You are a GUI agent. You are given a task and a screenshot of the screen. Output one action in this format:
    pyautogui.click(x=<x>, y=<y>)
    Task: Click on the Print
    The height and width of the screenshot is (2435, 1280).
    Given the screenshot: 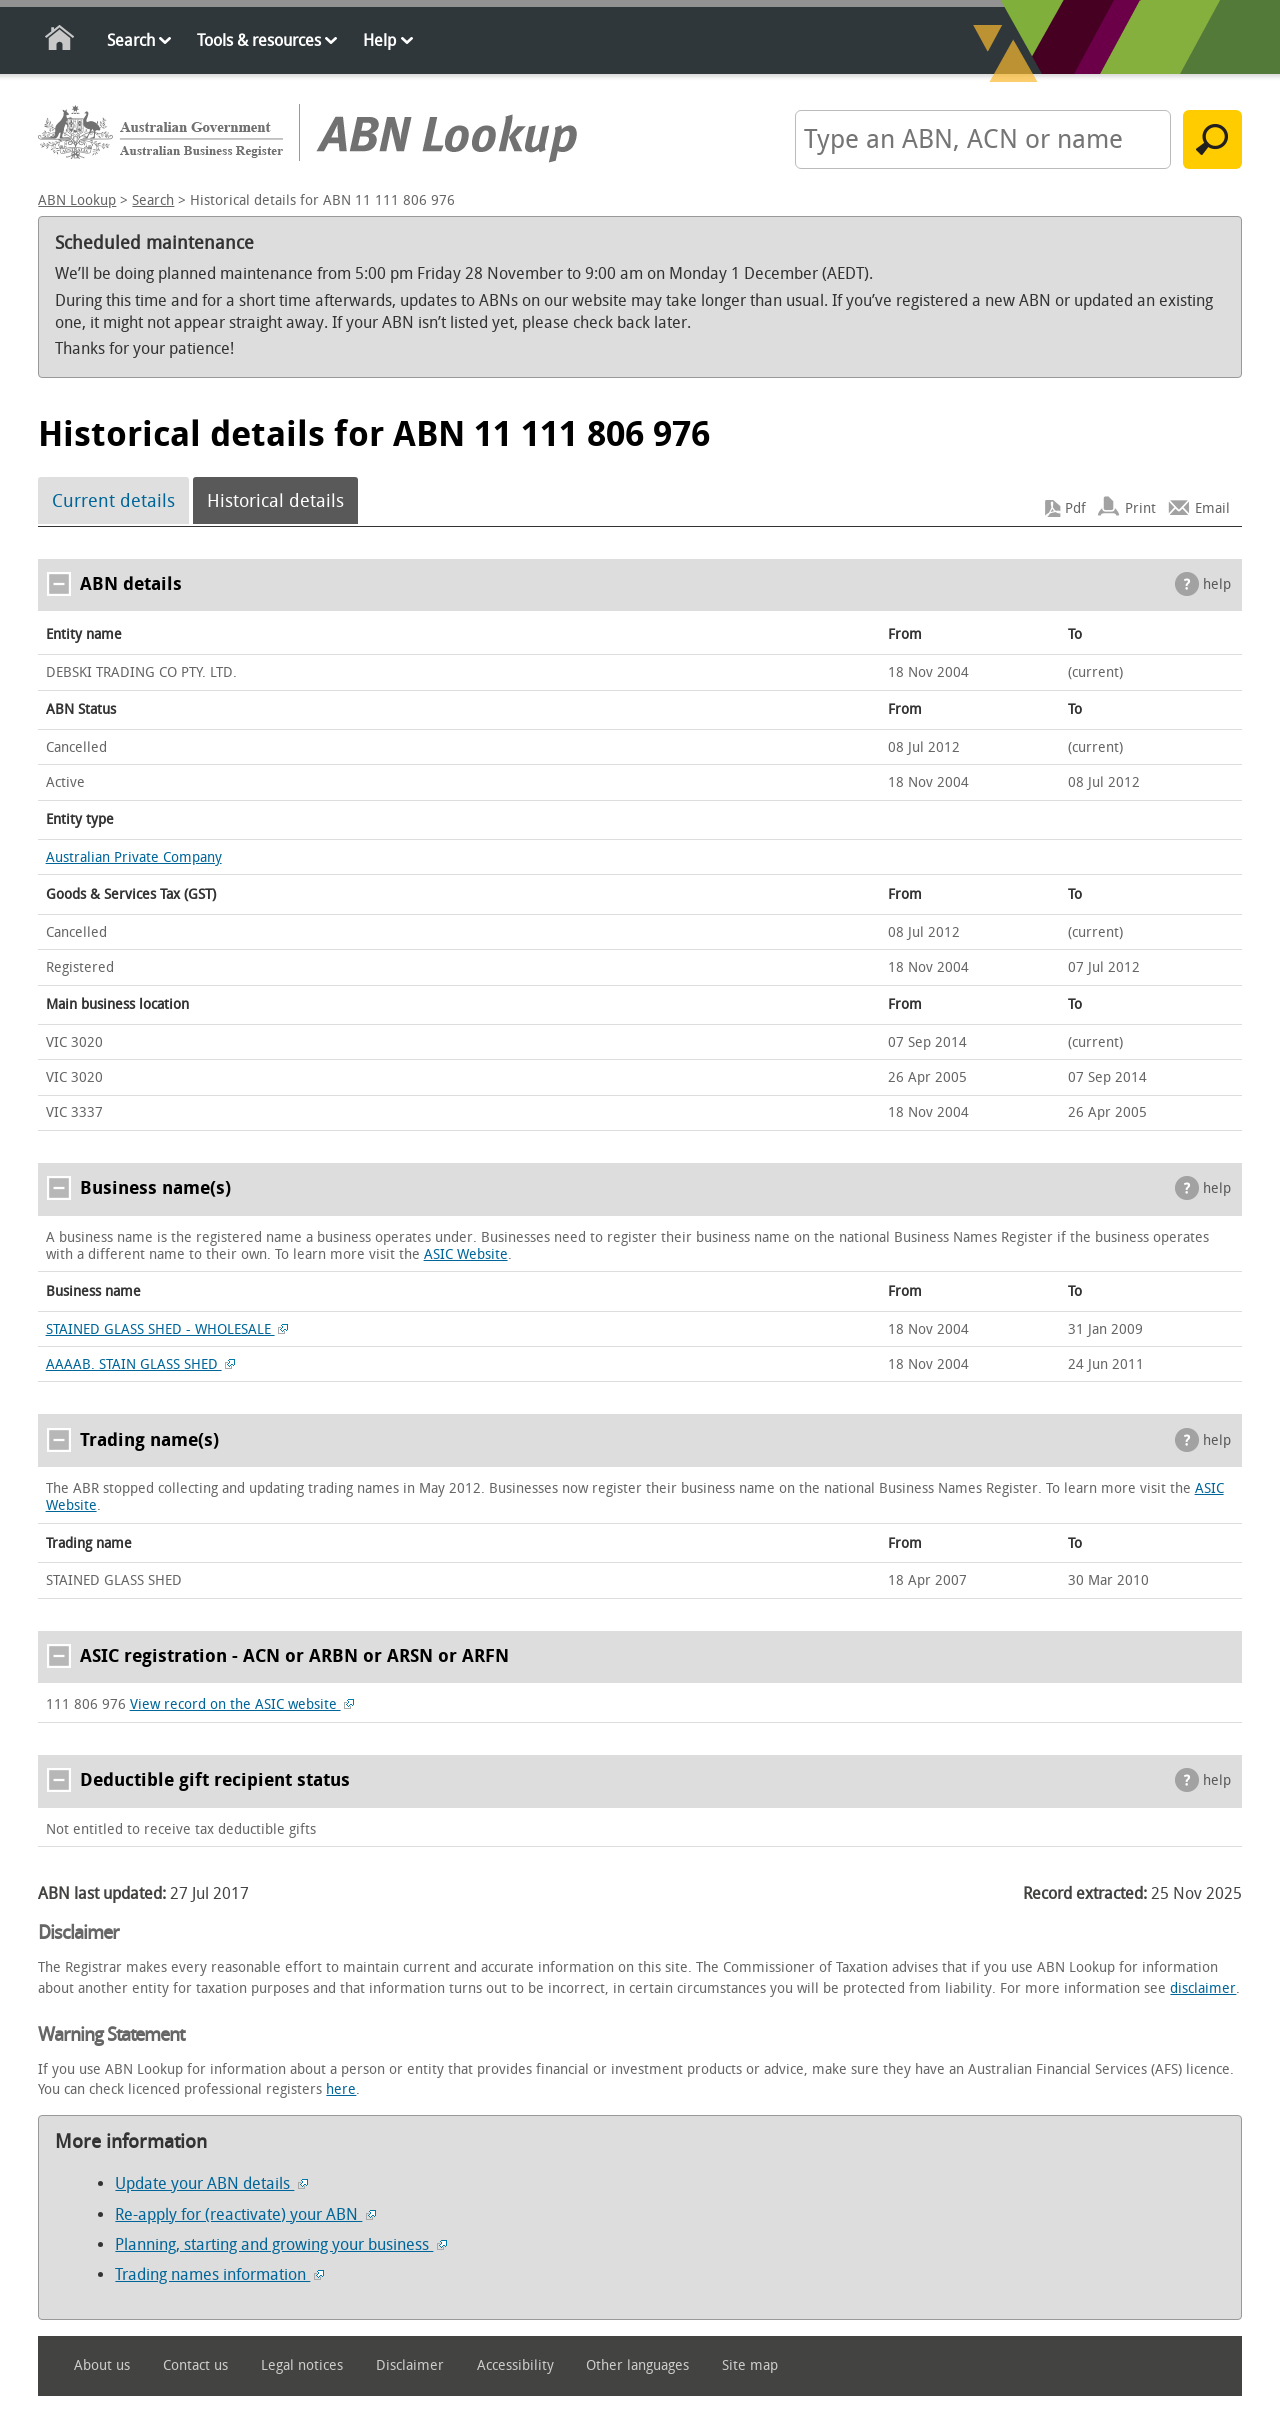 What is the action you would take?
    pyautogui.click(x=1140, y=508)
    